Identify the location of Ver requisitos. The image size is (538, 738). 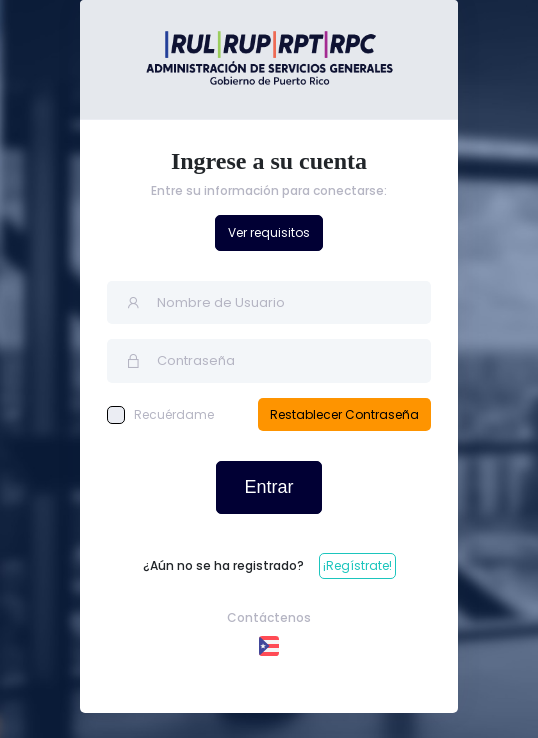
(269, 232).